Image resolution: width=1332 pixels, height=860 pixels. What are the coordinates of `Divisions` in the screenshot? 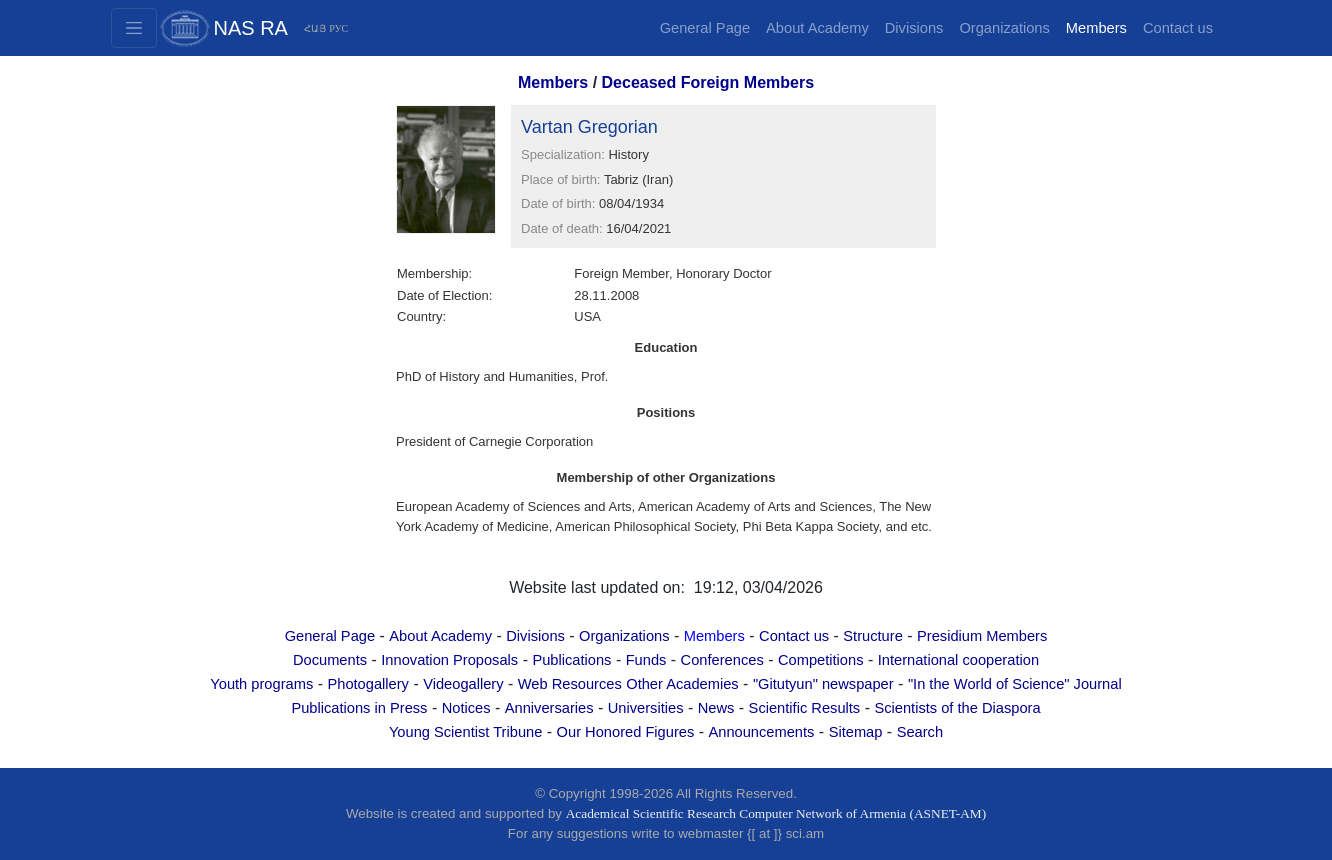 It's located at (914, 28).